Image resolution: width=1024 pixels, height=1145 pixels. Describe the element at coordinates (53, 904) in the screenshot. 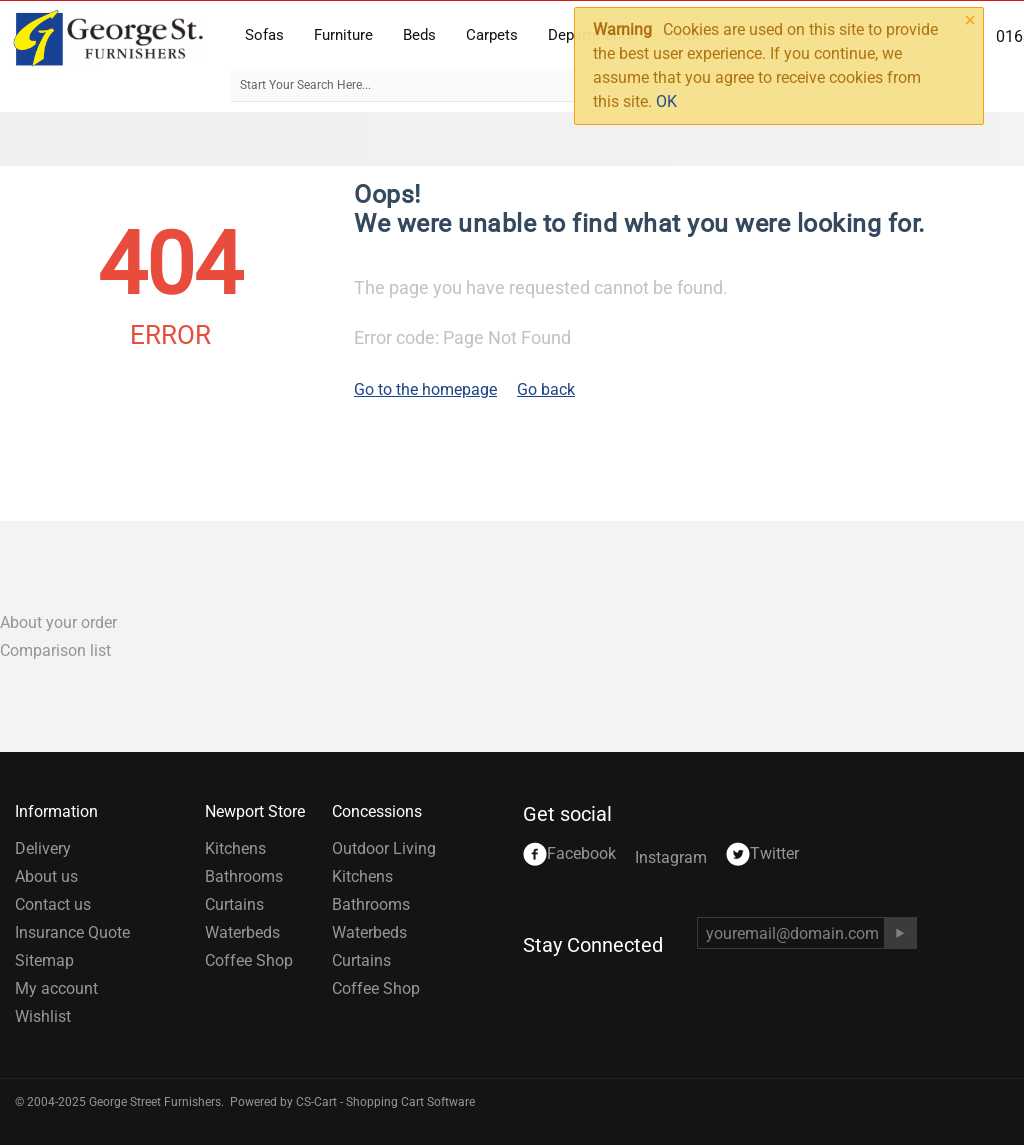

I see `Contact us` at that location.